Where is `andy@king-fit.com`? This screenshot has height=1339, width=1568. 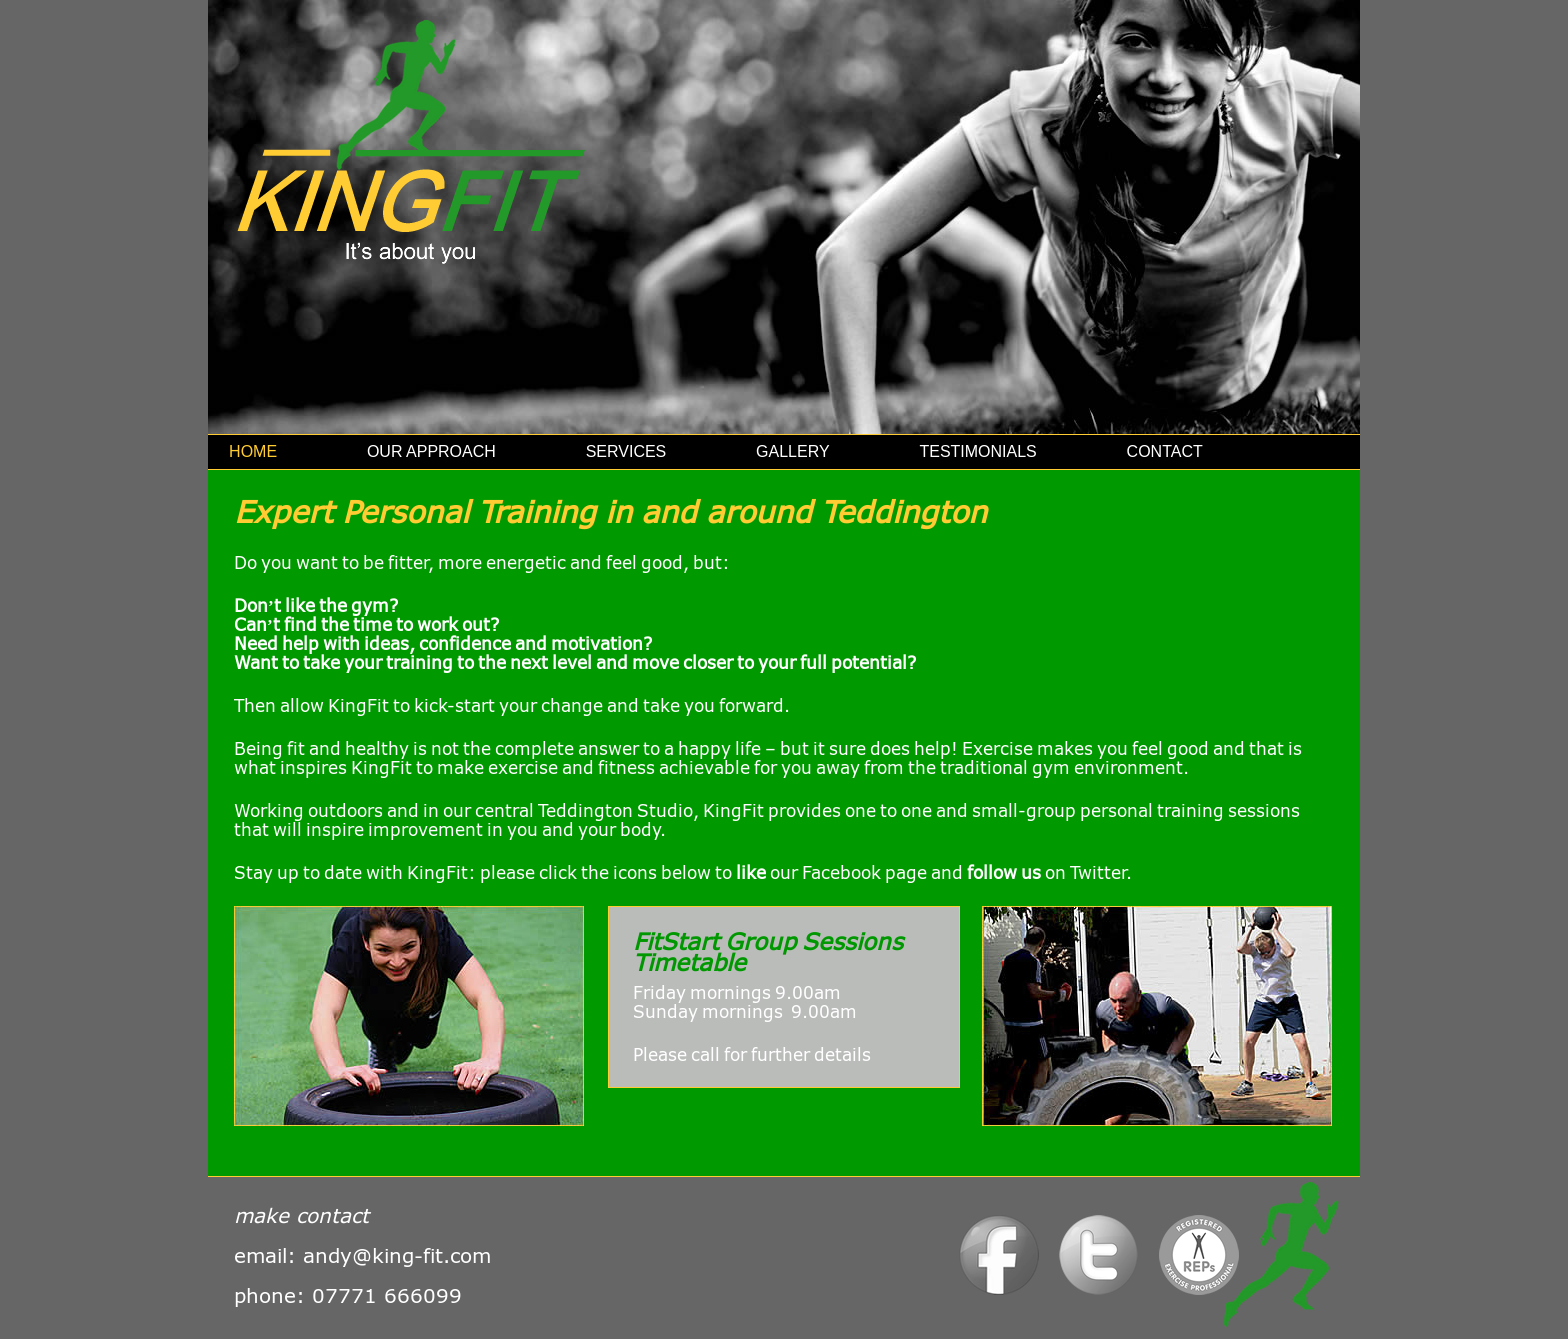 andy@king-fit.com is located at coordinates (397, 1255).